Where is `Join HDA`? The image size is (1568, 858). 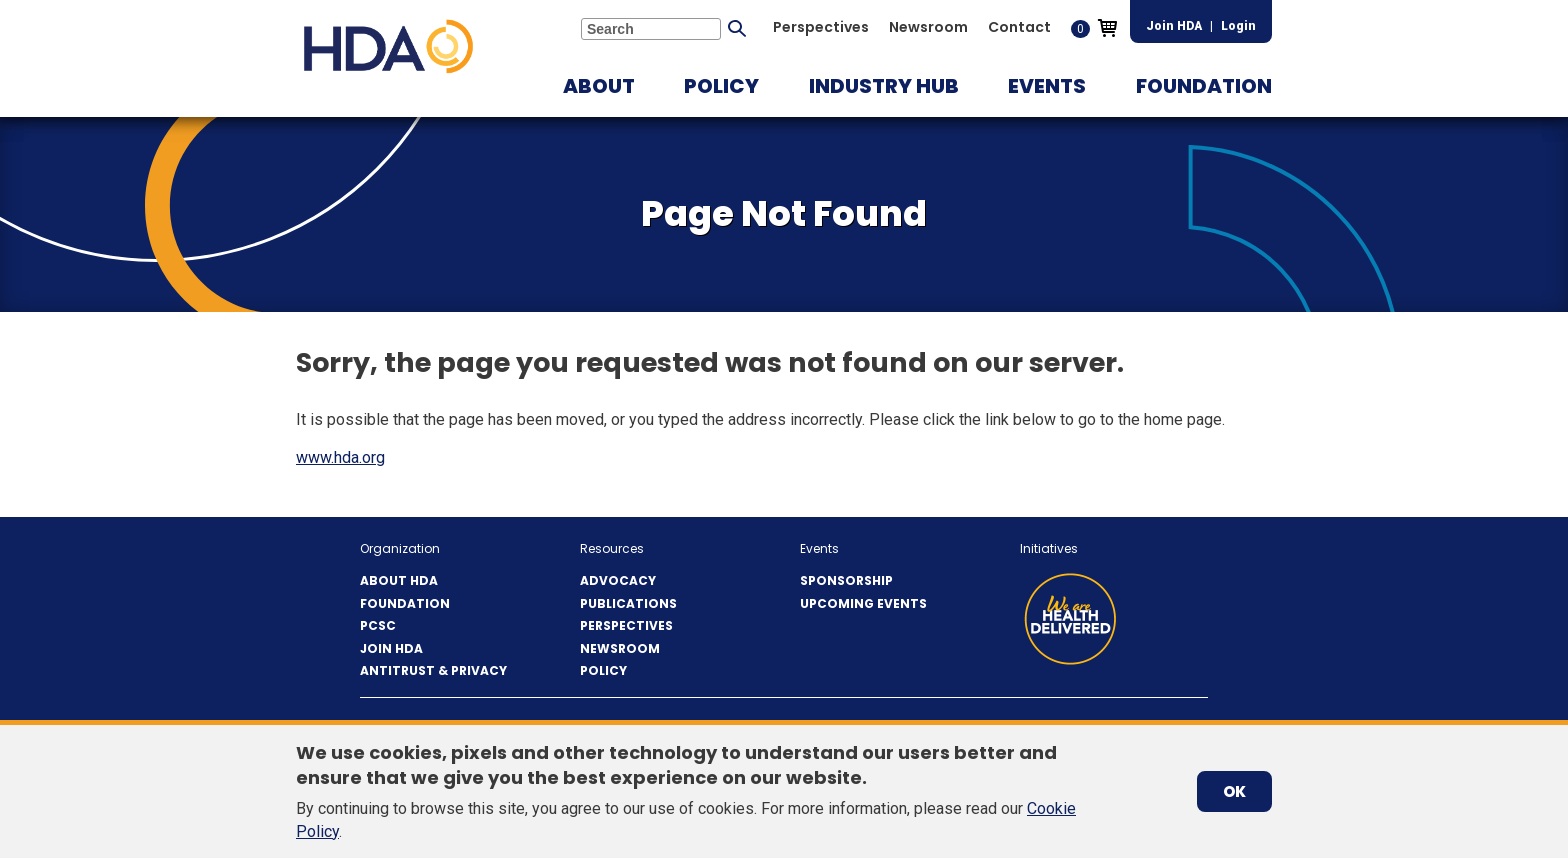
Join HDA is located at coordinates (1174, 26).